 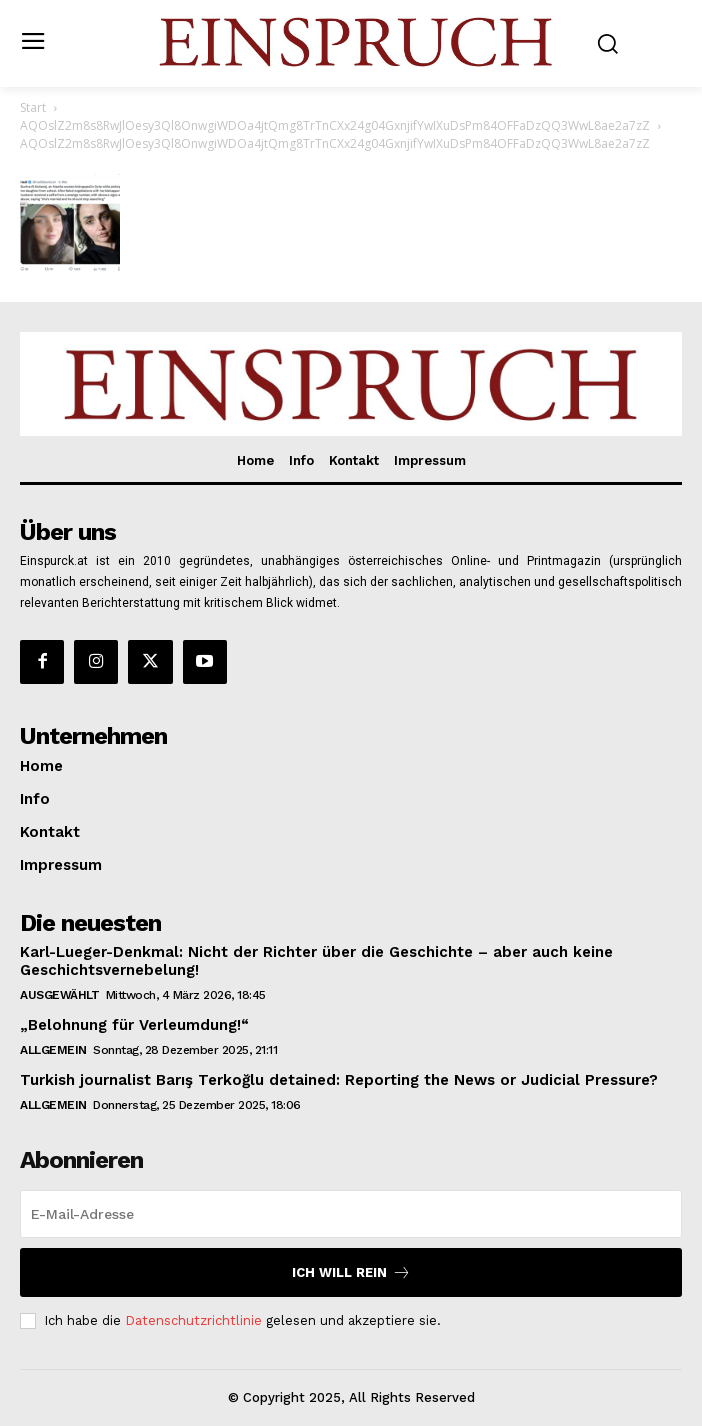 What do you see at coordinates (335, 125) in the screenshot?
I see `AQOslZ2m8s8RwJlOesy3Ql8OnwgiWDOa4jtQmg8TrTnCXx24g04GxnjifYwIXuDsPm84OFFaDzQQ3WwL8ae2a7zZ` at bounding box center [335, 125].